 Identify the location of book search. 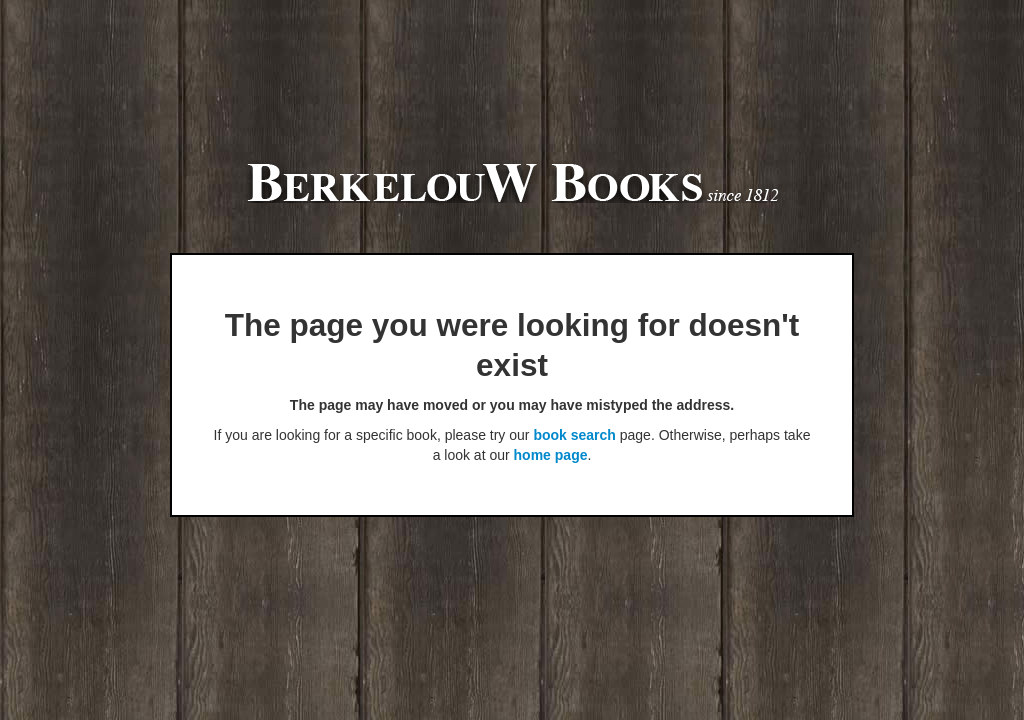
(574, 435).